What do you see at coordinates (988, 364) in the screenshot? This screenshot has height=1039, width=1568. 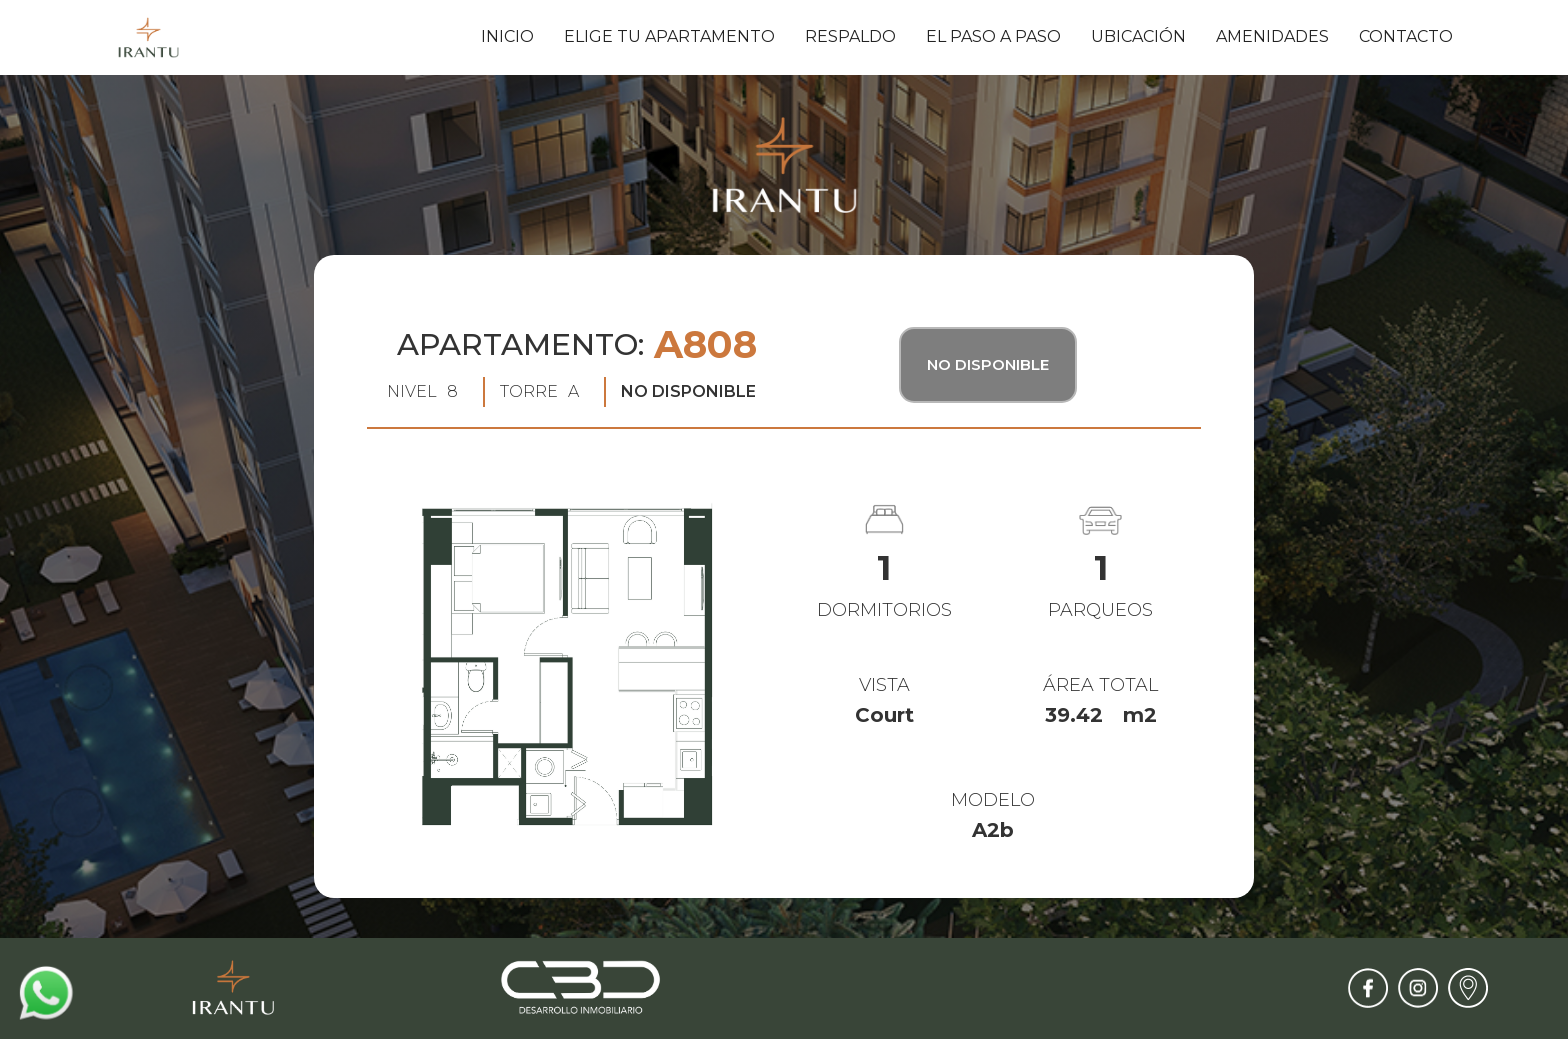 I see `No Disponible` at bounding box center [988, 364].